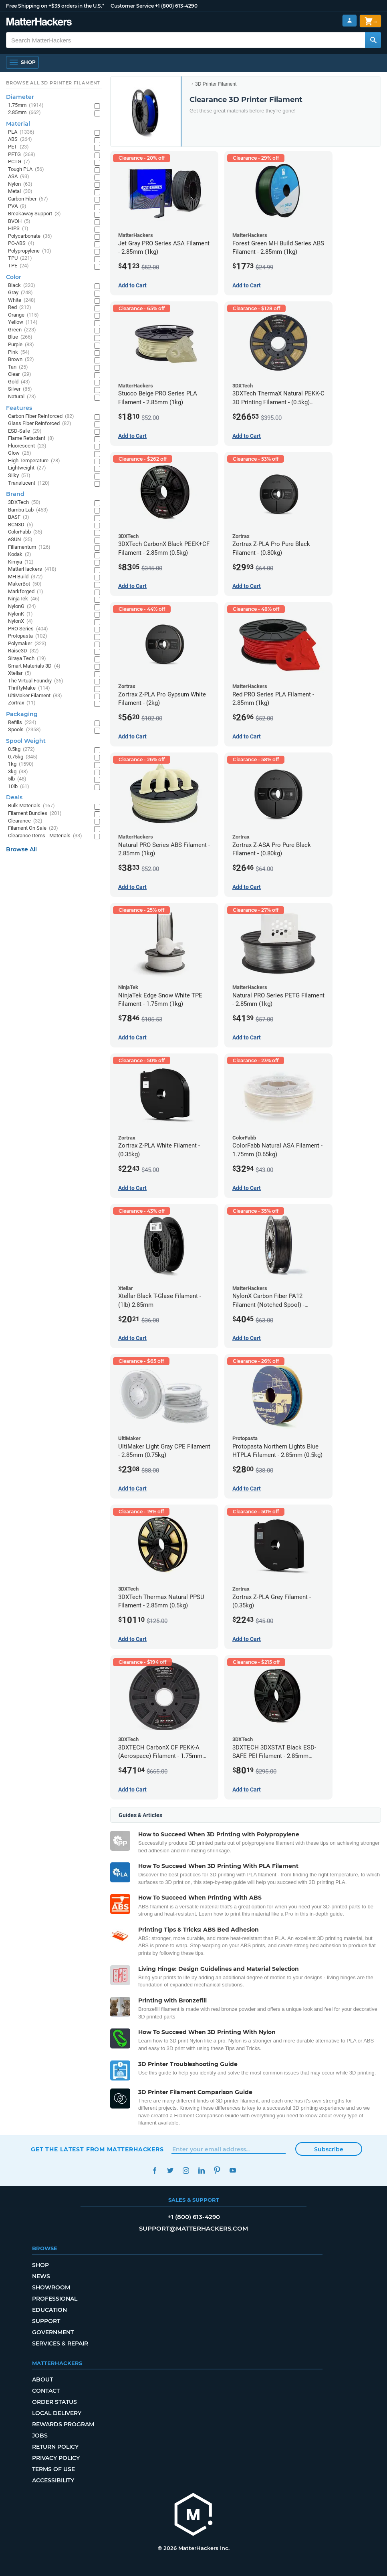 This screenshot has width=387, height=2576. I want to click on Raise3D, so click(23, 651).